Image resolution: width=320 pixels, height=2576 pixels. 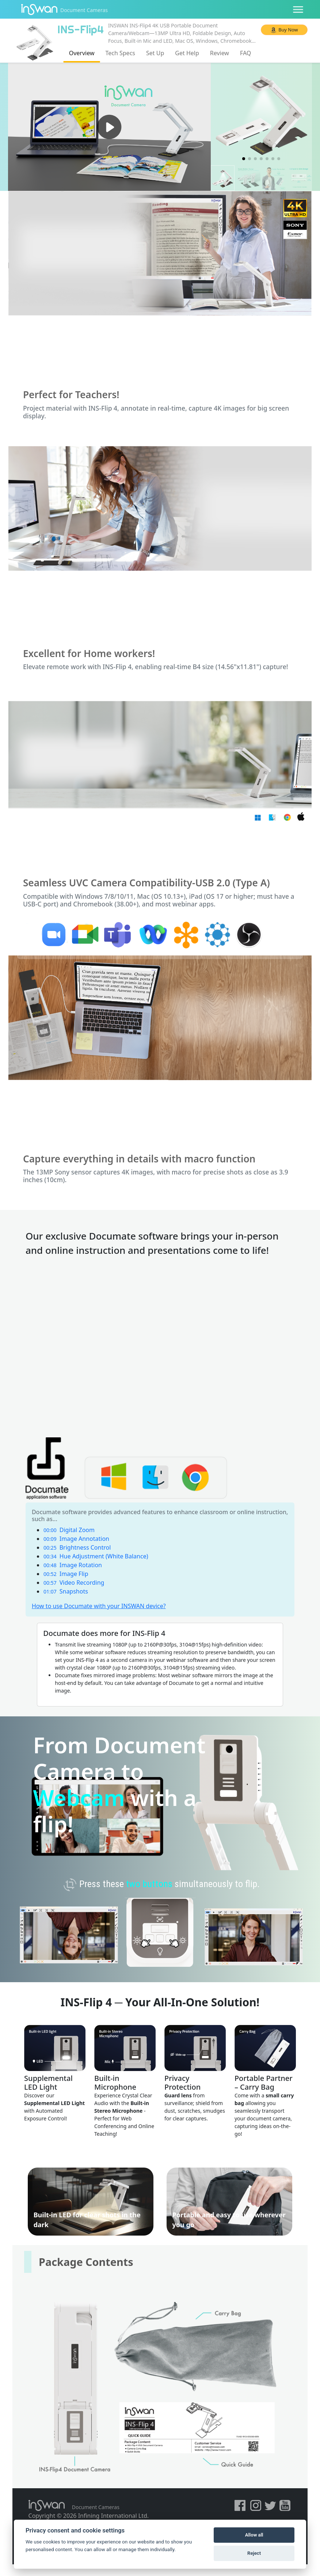 I want to click on Video Recording, so click(x=73, y=1583).